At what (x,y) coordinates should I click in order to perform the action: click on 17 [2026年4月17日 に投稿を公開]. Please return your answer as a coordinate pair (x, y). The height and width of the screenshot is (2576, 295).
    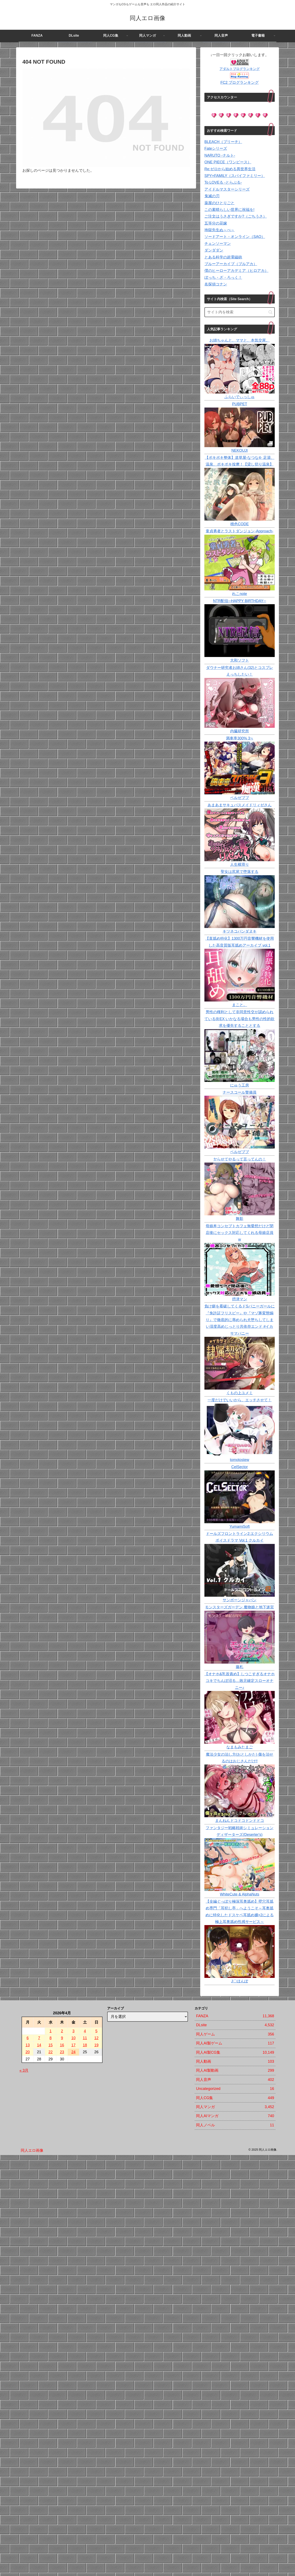
    Looking at the image, I should click on (73, 2045).